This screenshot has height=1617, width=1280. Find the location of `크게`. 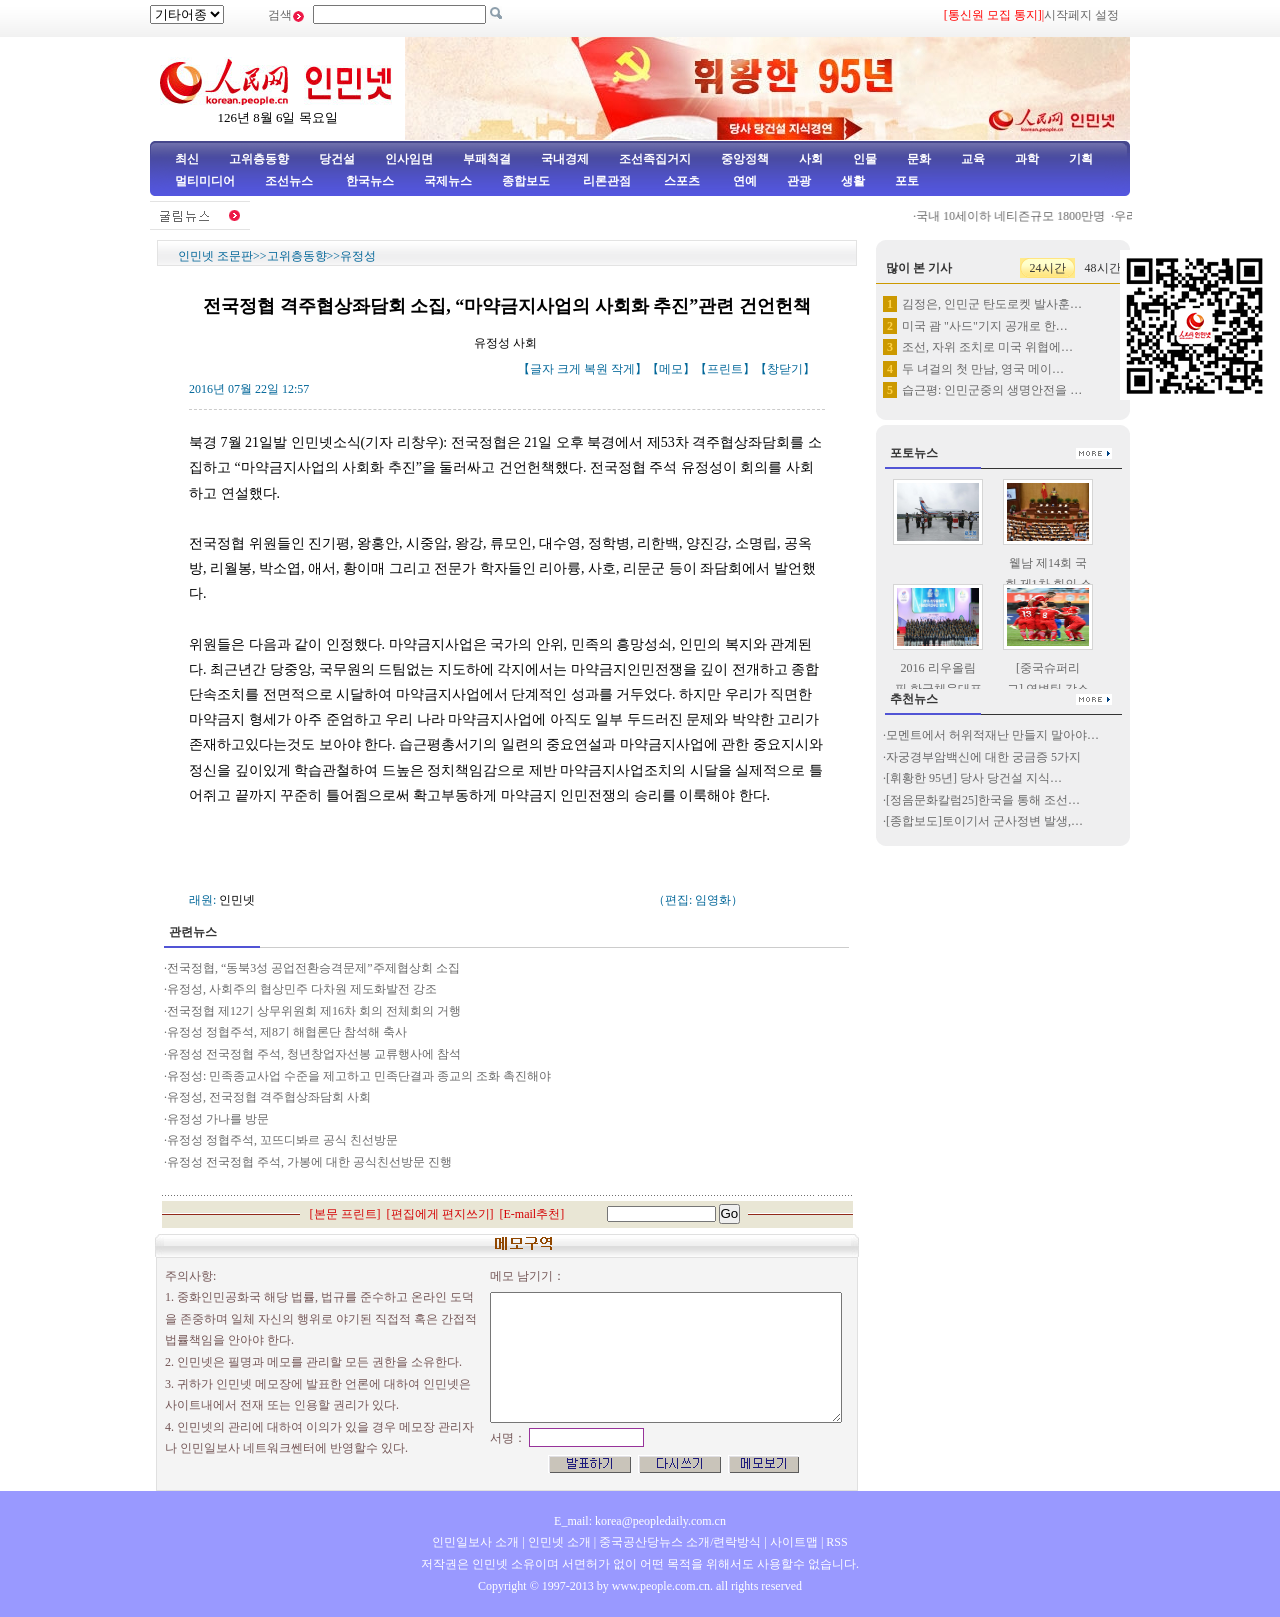

크게 is located at coordinates (569, 369).